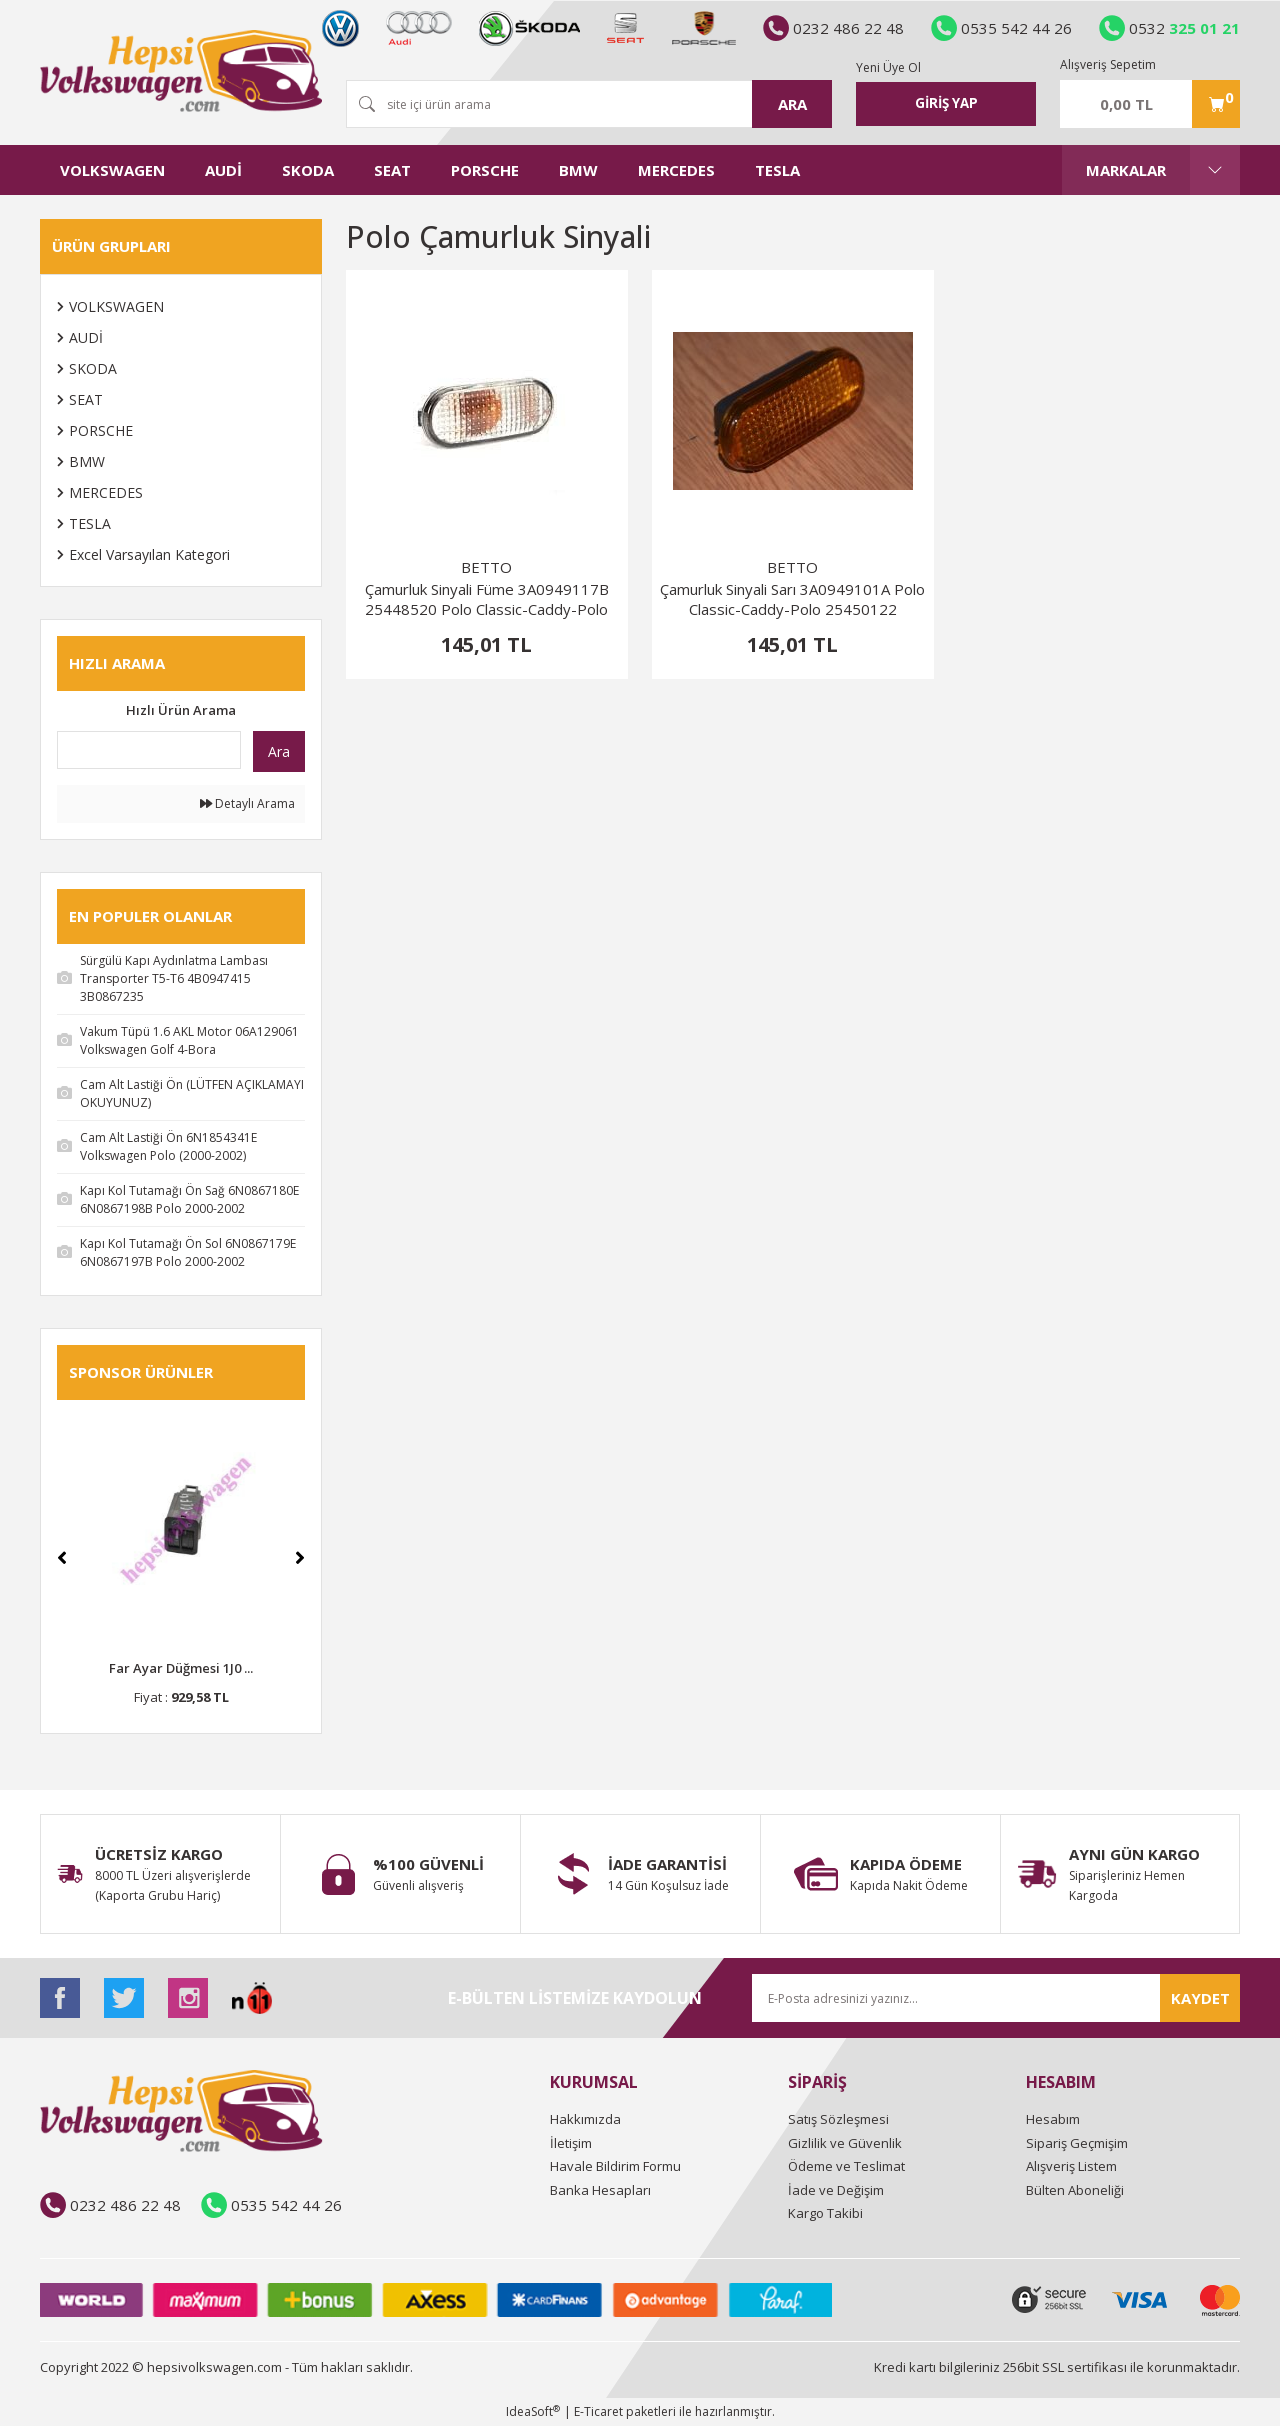 This screenshot has height=2426, width=1280. What do you see at coordinates (486, 567) in the screenshot?
I see `BETTO` at bounding box center [486, 567].